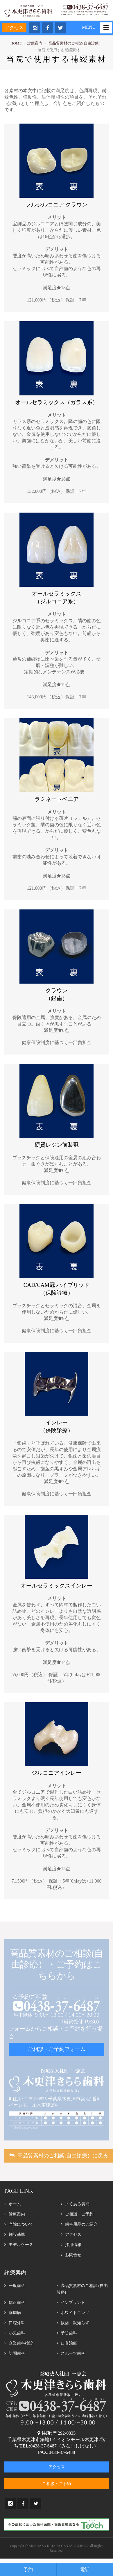  I want to click on 企業歯科検診, so click(18, 2343).